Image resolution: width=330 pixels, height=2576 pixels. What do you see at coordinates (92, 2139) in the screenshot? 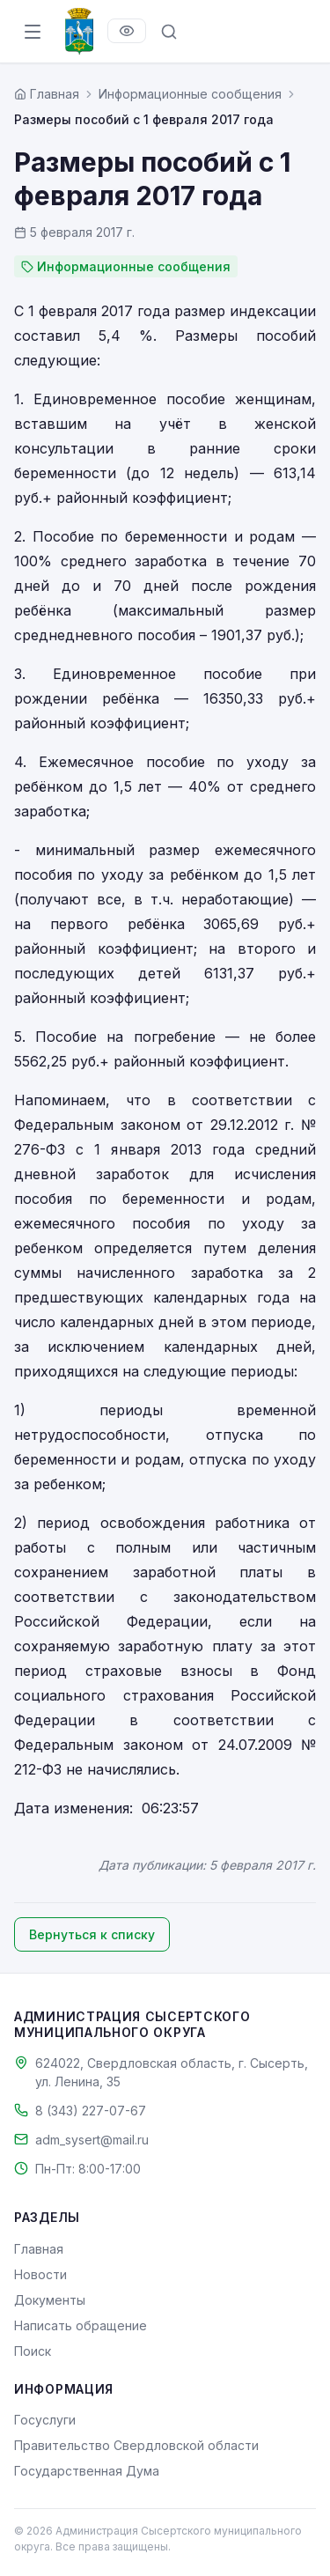
I see `adm_sysert@mail.ru` at bounding box center [92, 2139].